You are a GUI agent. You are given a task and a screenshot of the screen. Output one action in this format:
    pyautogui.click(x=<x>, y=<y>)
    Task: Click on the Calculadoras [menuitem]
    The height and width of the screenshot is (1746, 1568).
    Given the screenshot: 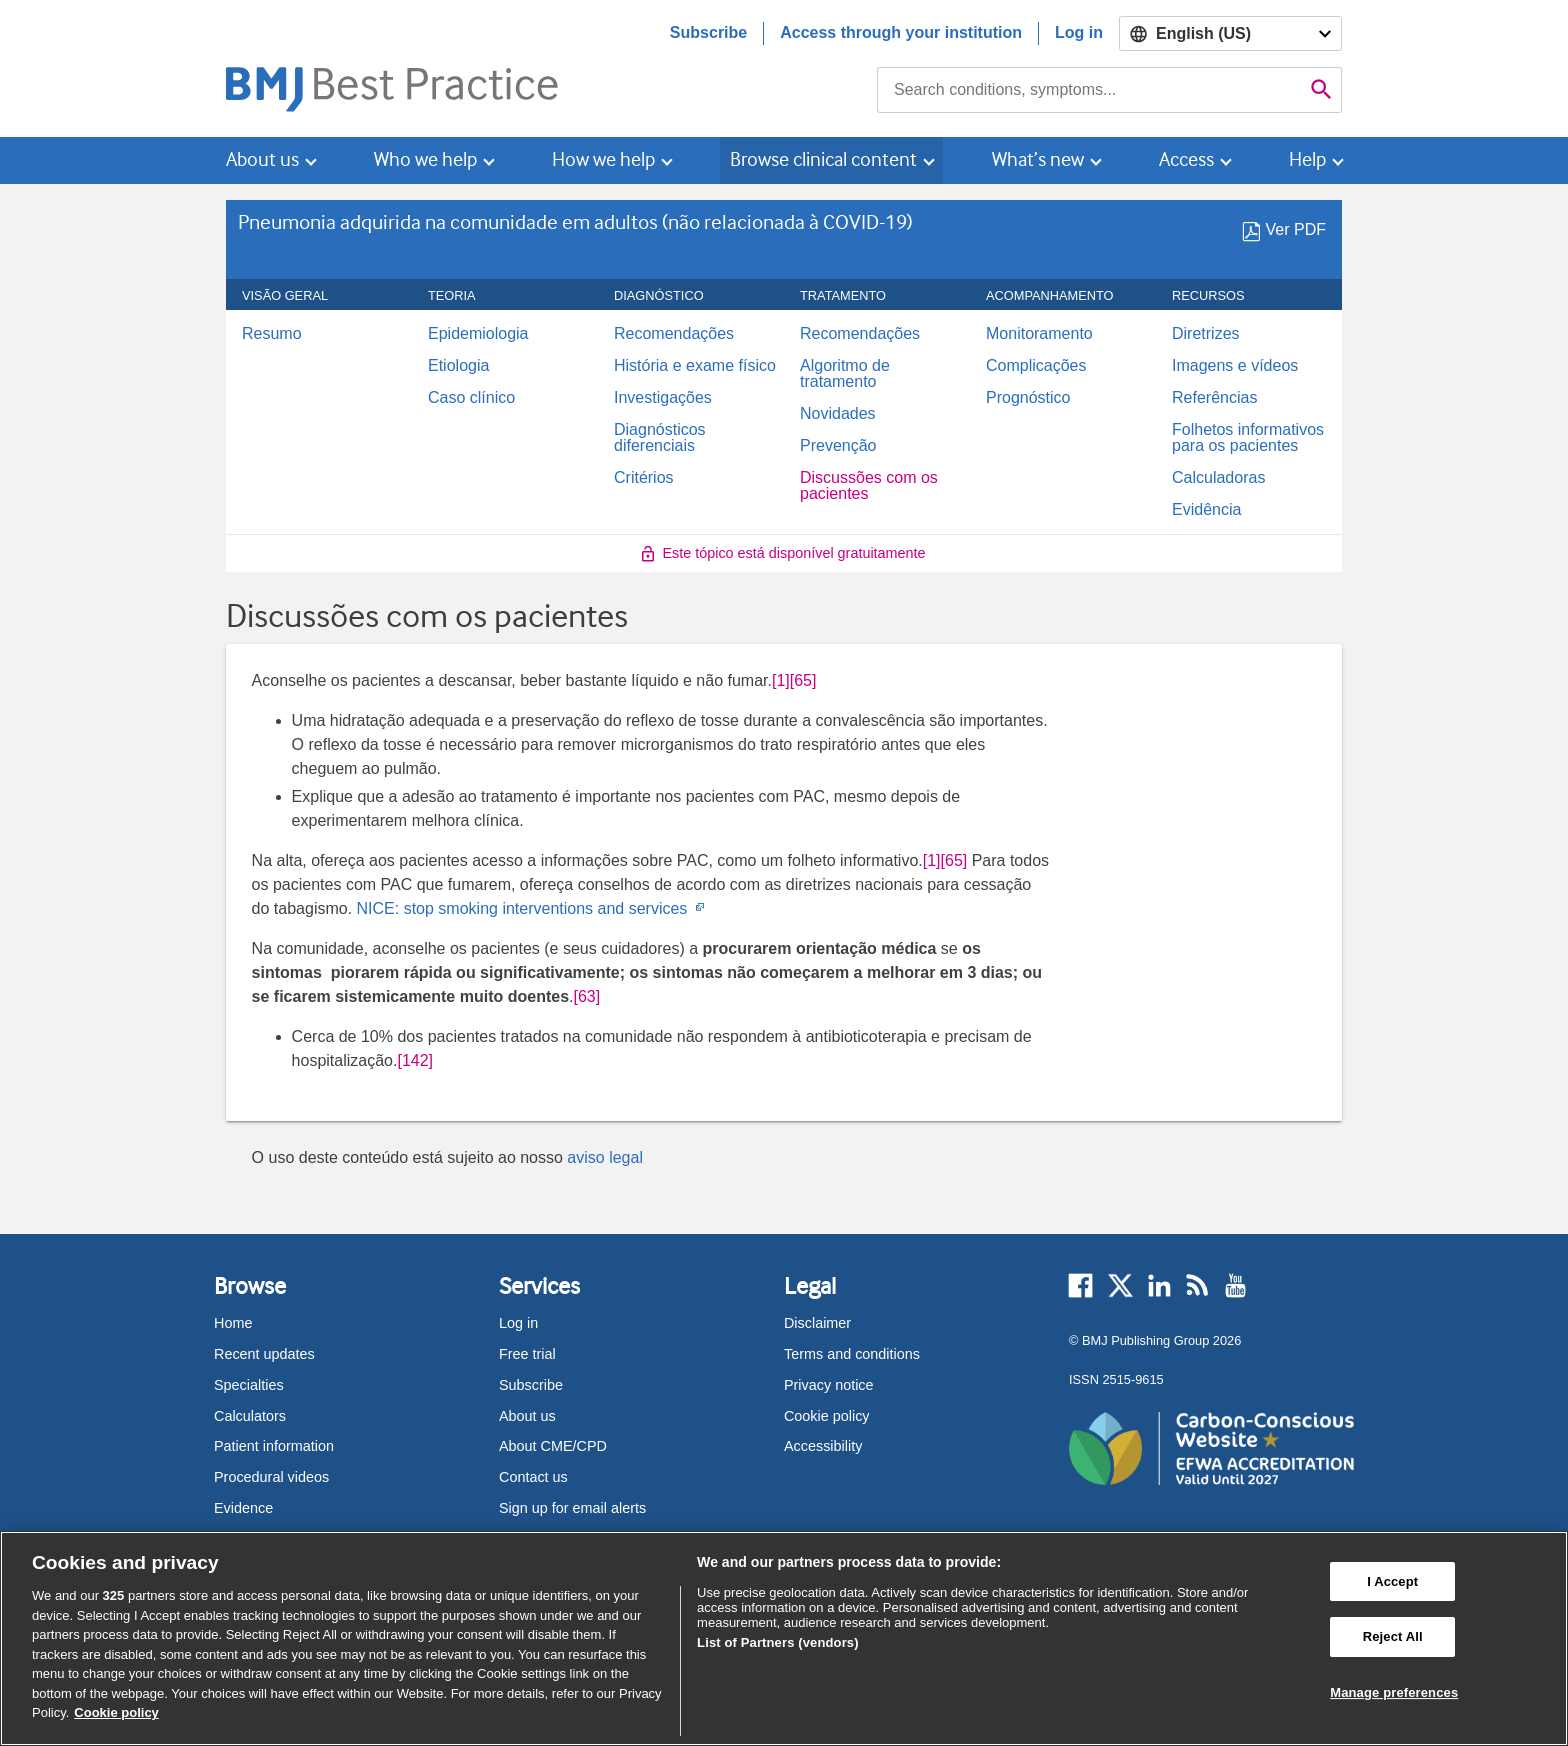 What is the action you would take?
    pyautogui.click(x=1218, y=478)
    